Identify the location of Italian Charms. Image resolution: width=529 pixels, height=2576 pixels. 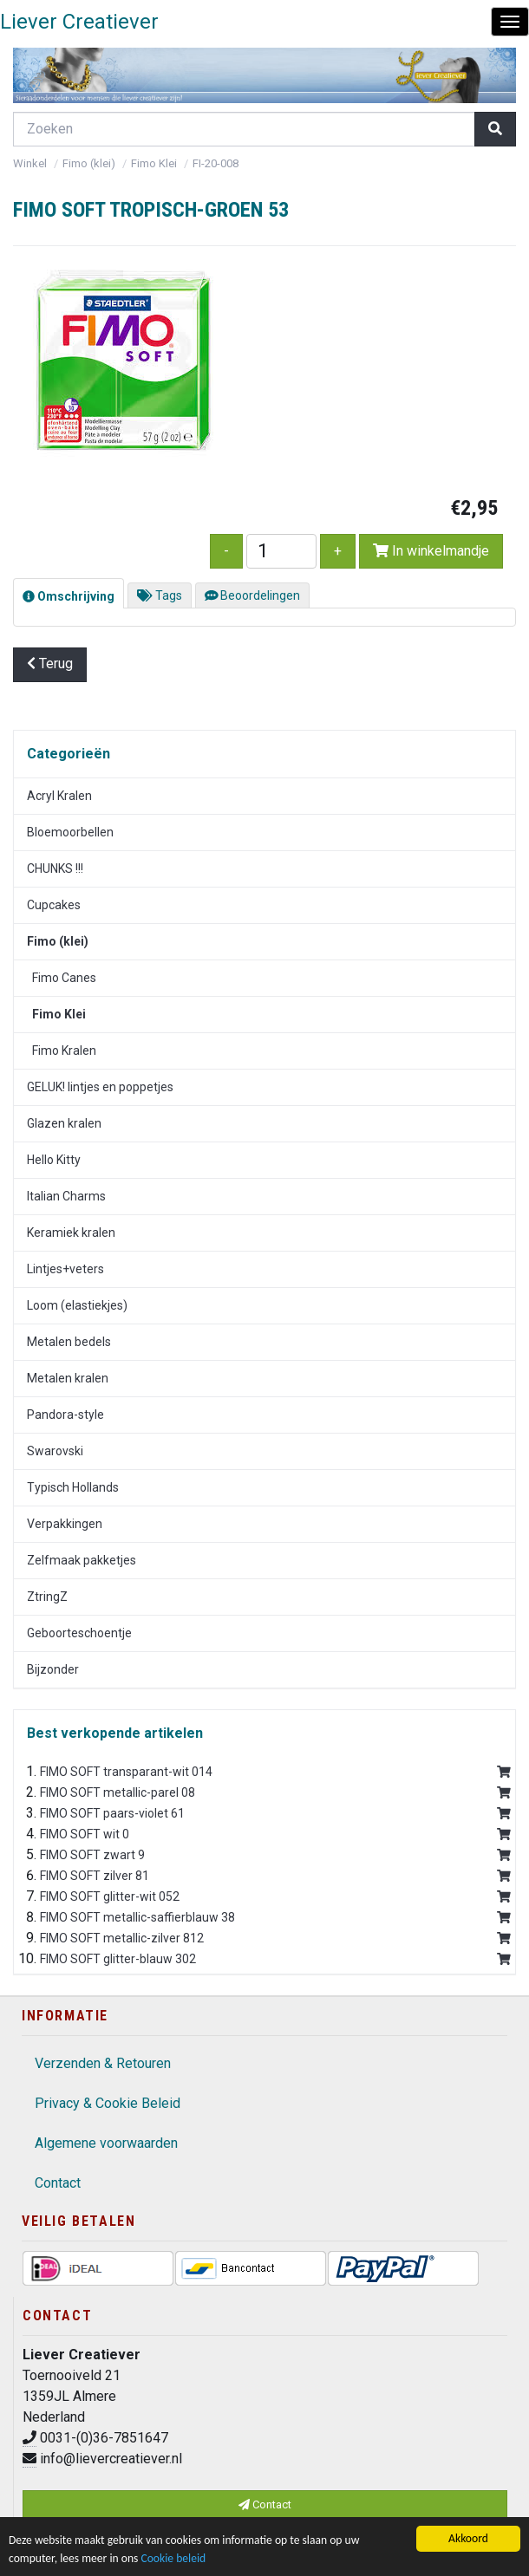
(66, 1196).